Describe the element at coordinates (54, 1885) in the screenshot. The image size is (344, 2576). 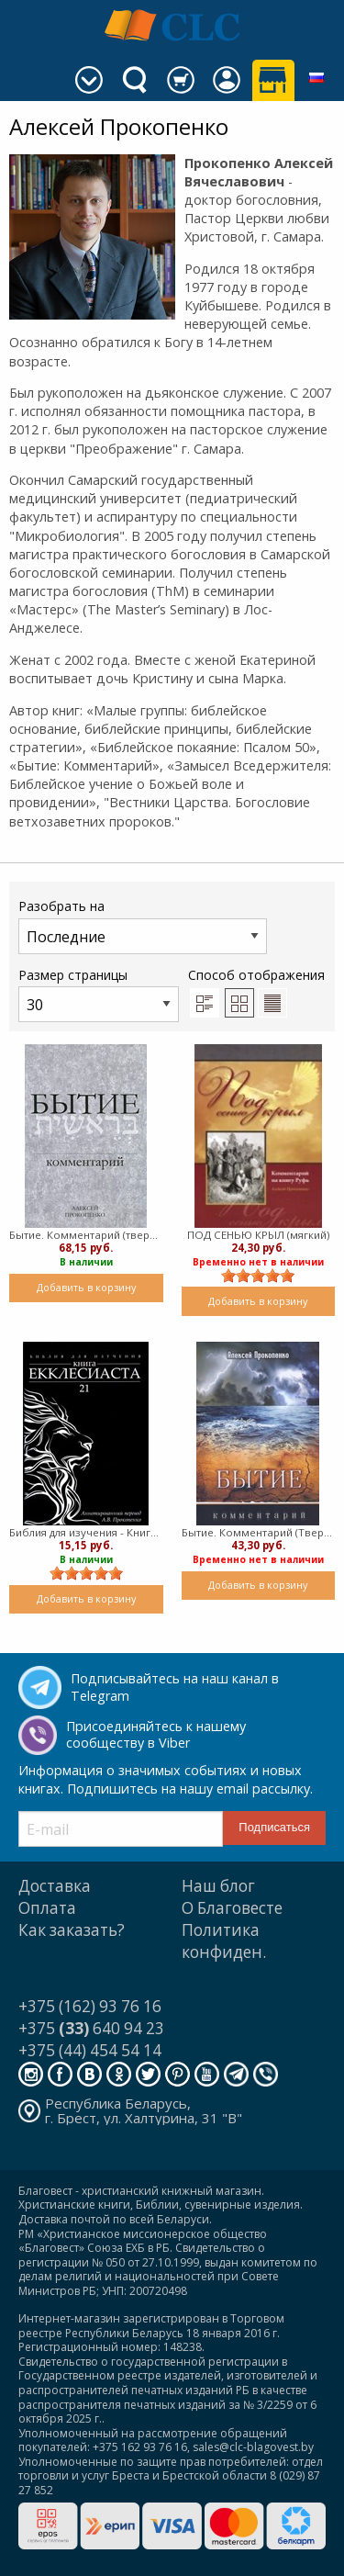
I see `Доставка` at that location.